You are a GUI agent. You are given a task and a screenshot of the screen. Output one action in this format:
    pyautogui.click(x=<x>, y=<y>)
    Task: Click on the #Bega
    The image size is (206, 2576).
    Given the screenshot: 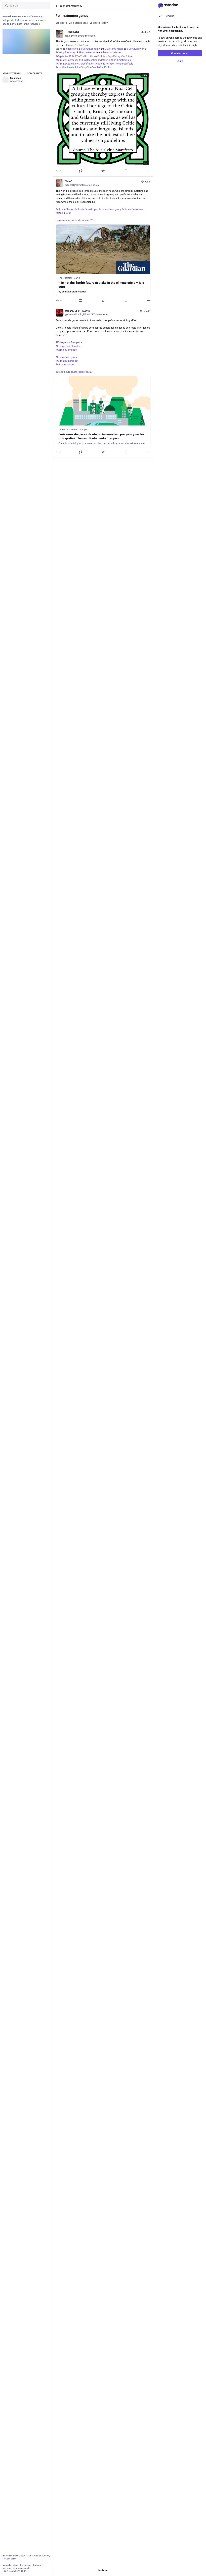 What is the action you would take?
    pyautogui.click(x=86, y=1188)
    